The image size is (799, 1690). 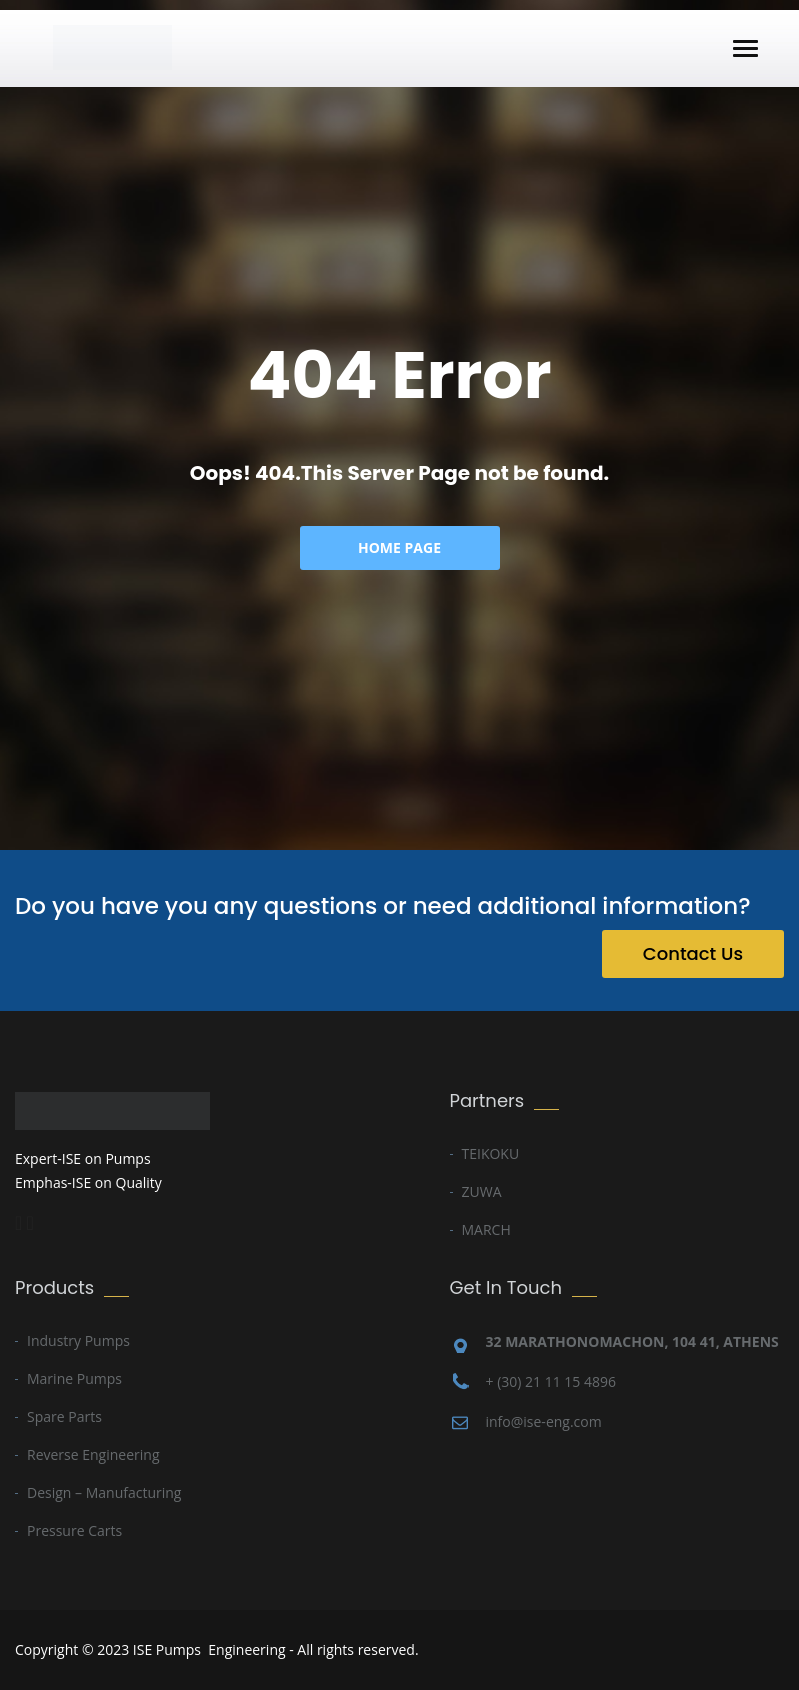 What do you see at coordinates (693, 953) in the screenshot?
I see `Contact Us` at bounding box center [693, 953].